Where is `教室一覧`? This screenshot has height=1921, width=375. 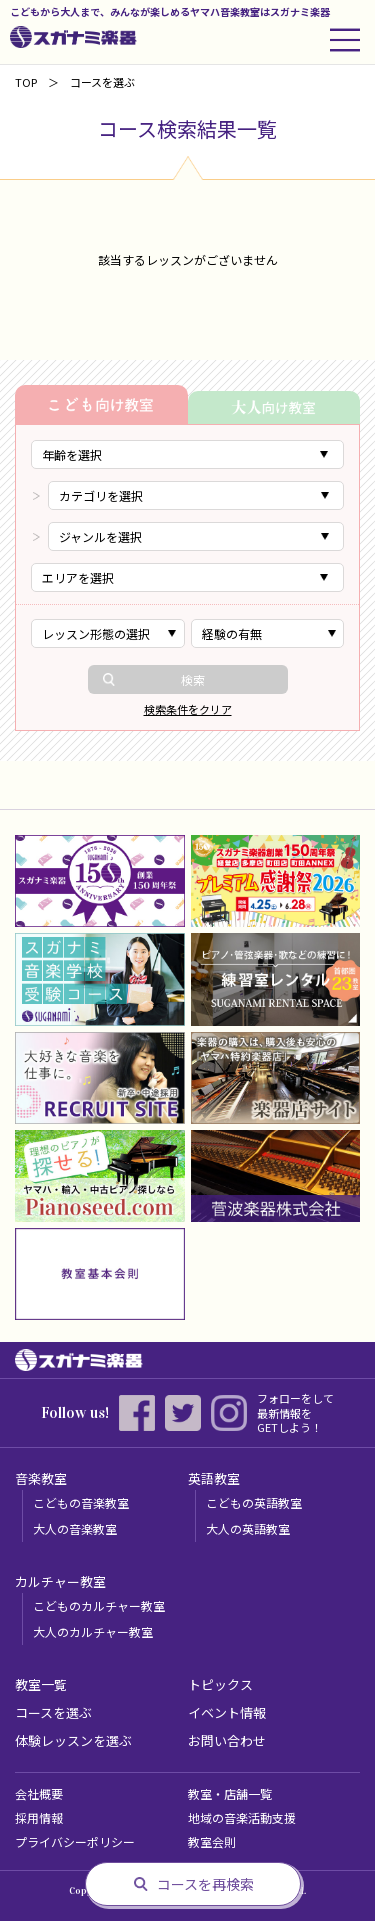 教室一覧 is located at coordinates (41, 1684).